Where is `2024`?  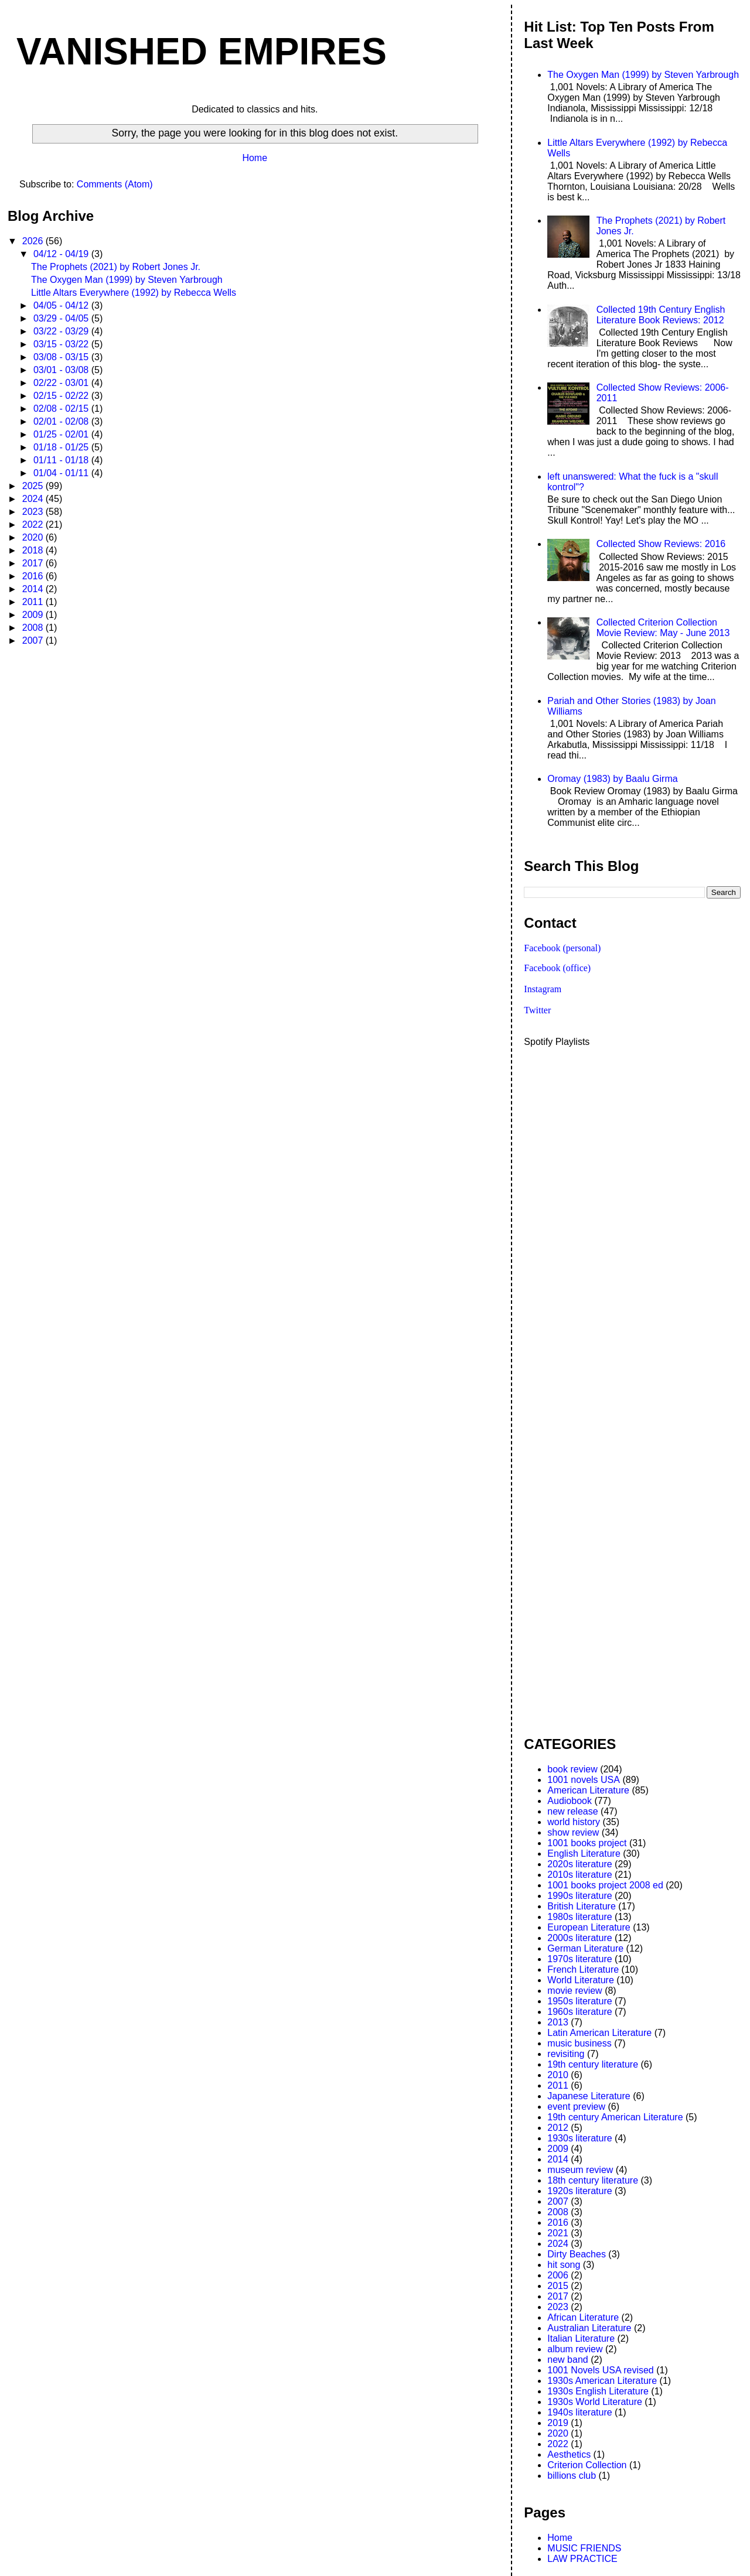
2024 is located at coordinates (34, 499).